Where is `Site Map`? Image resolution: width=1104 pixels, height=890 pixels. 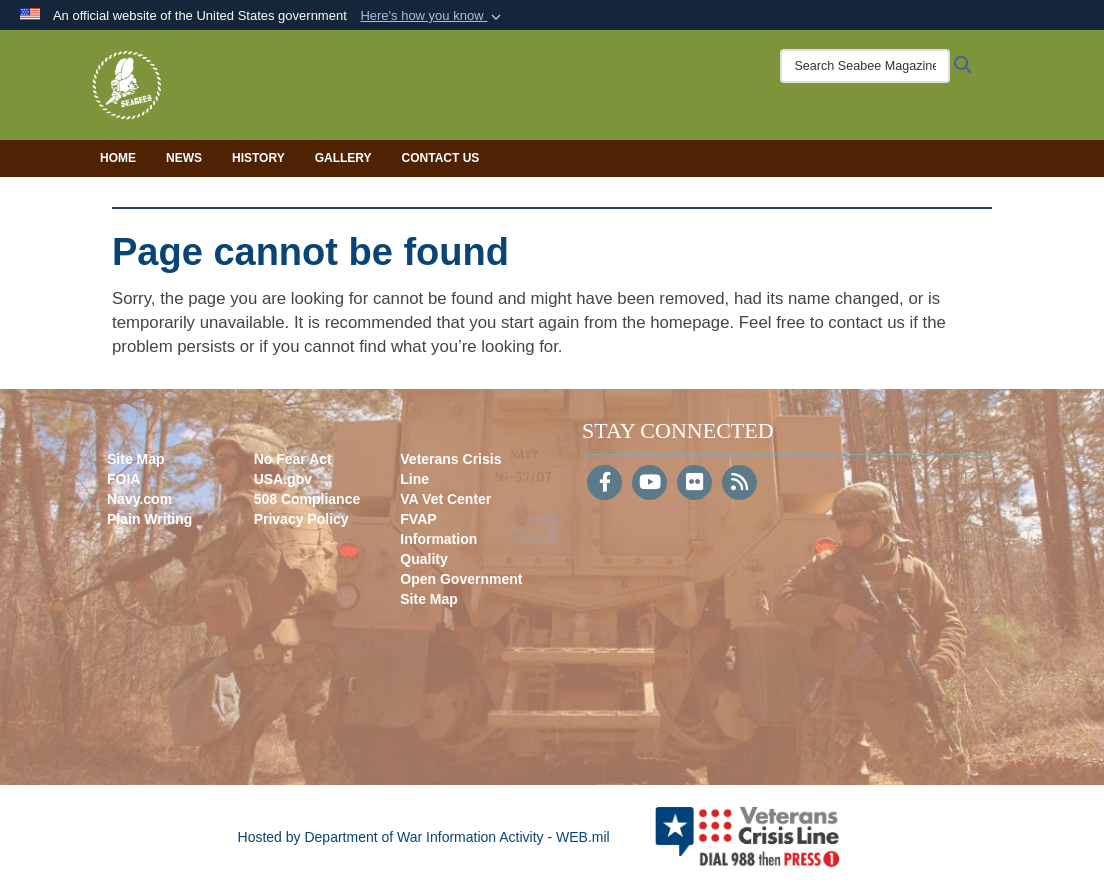 Site Map is located at coordinates (136, 459).